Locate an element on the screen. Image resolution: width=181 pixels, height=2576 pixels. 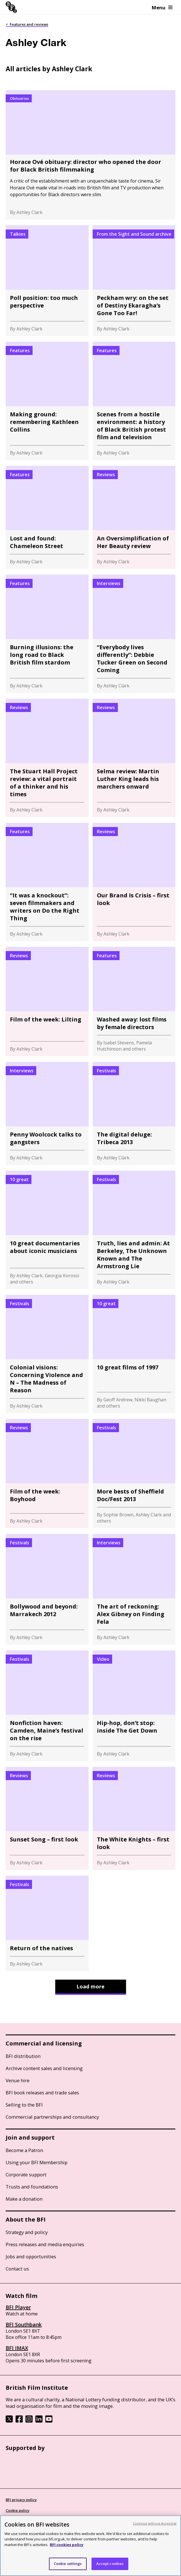
BFI Southbank is located at coordinates (24, 2324).